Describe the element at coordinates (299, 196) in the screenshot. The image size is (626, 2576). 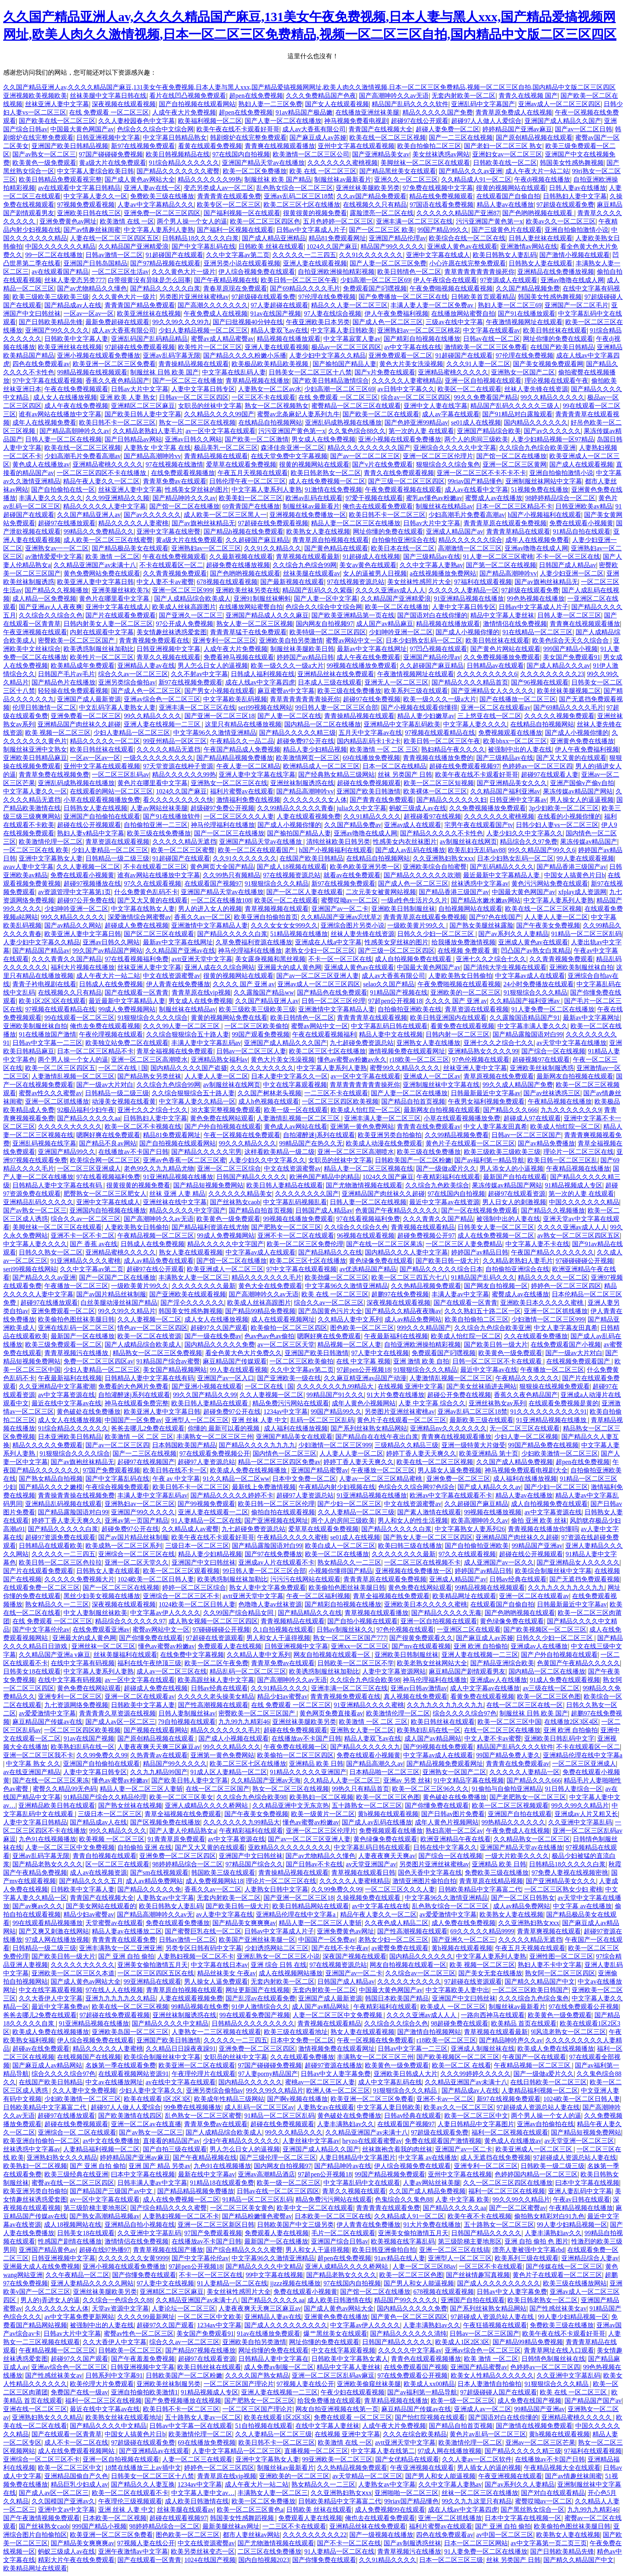
I see `亚洲av乱码二区三区18禁` at that location.